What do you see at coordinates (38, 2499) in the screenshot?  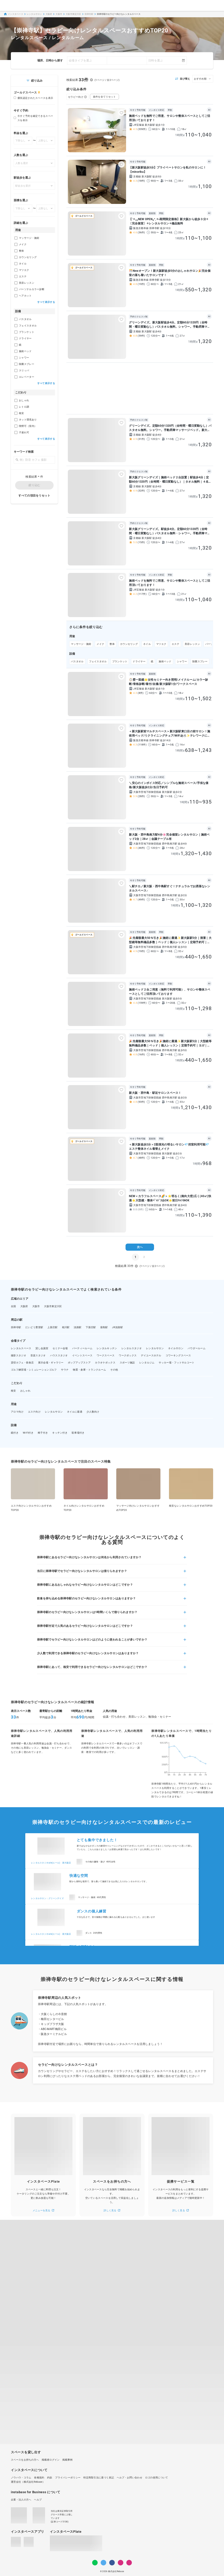 I see `ヘルプ` at bounding box center [38, 2499].